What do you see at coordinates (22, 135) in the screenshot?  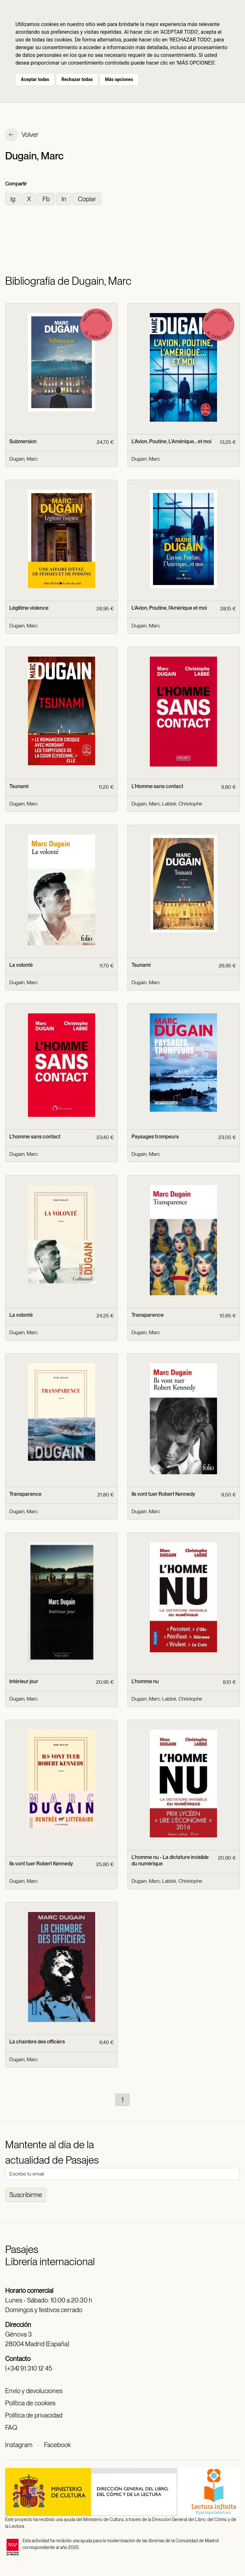 I see `Volver` at bounding box center [22, 135].